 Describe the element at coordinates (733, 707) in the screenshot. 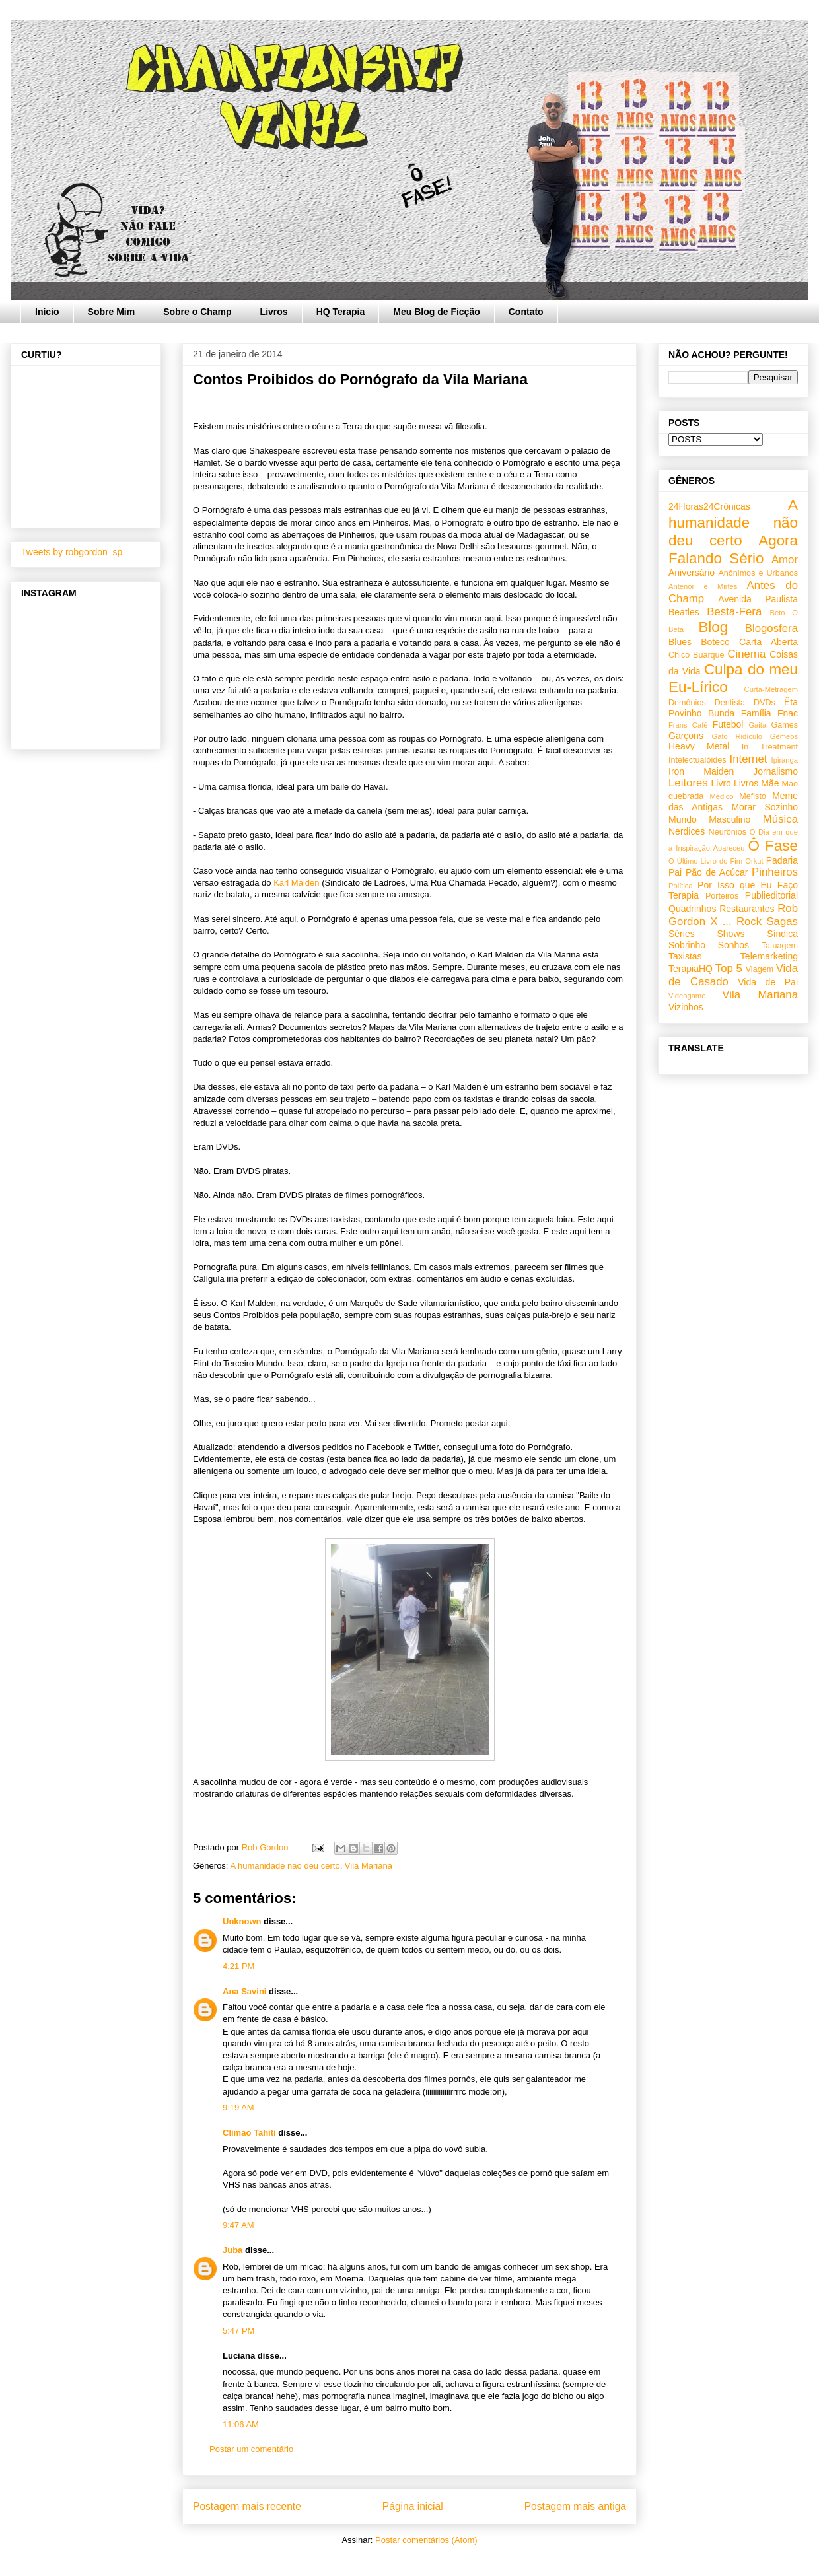

I see `Êta Povinho Bunda` at that location.